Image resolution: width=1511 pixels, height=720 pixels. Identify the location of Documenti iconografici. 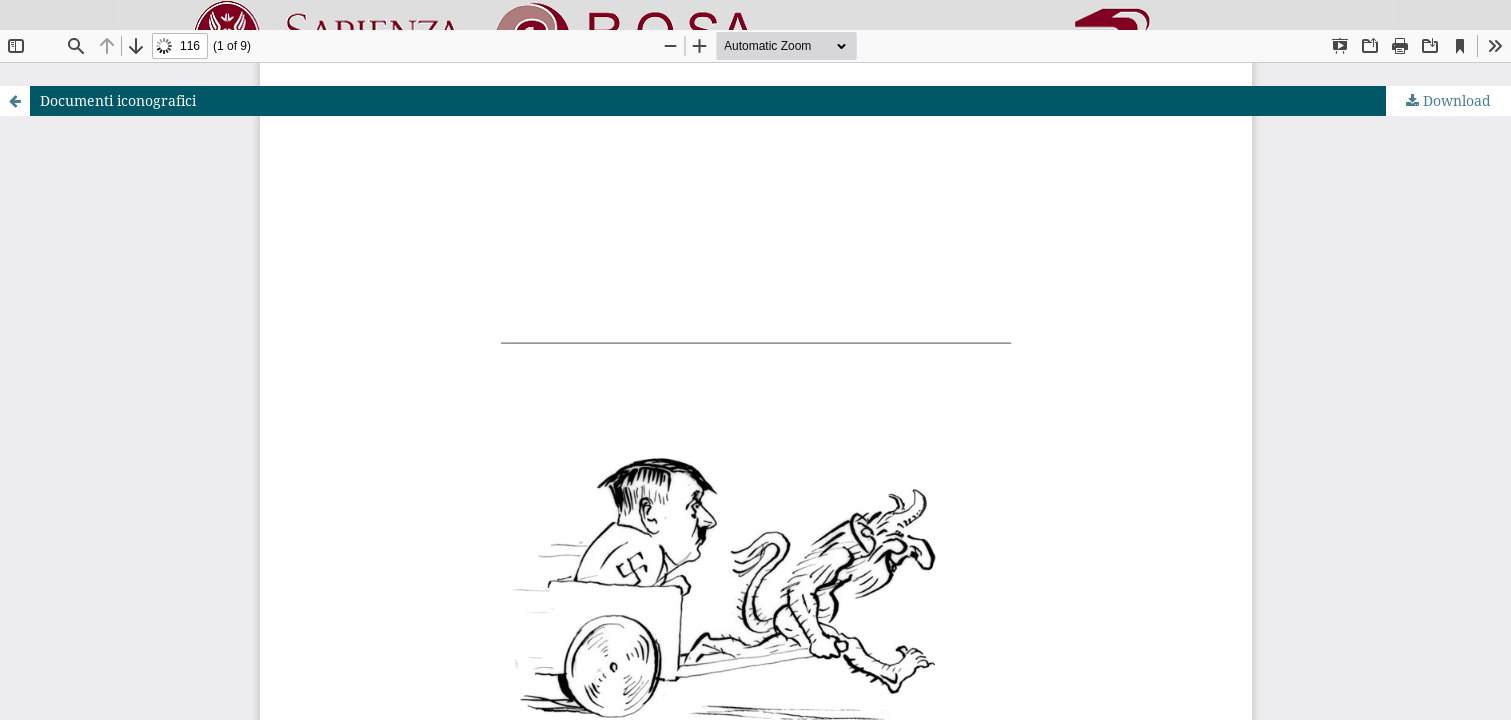
(118, 100).